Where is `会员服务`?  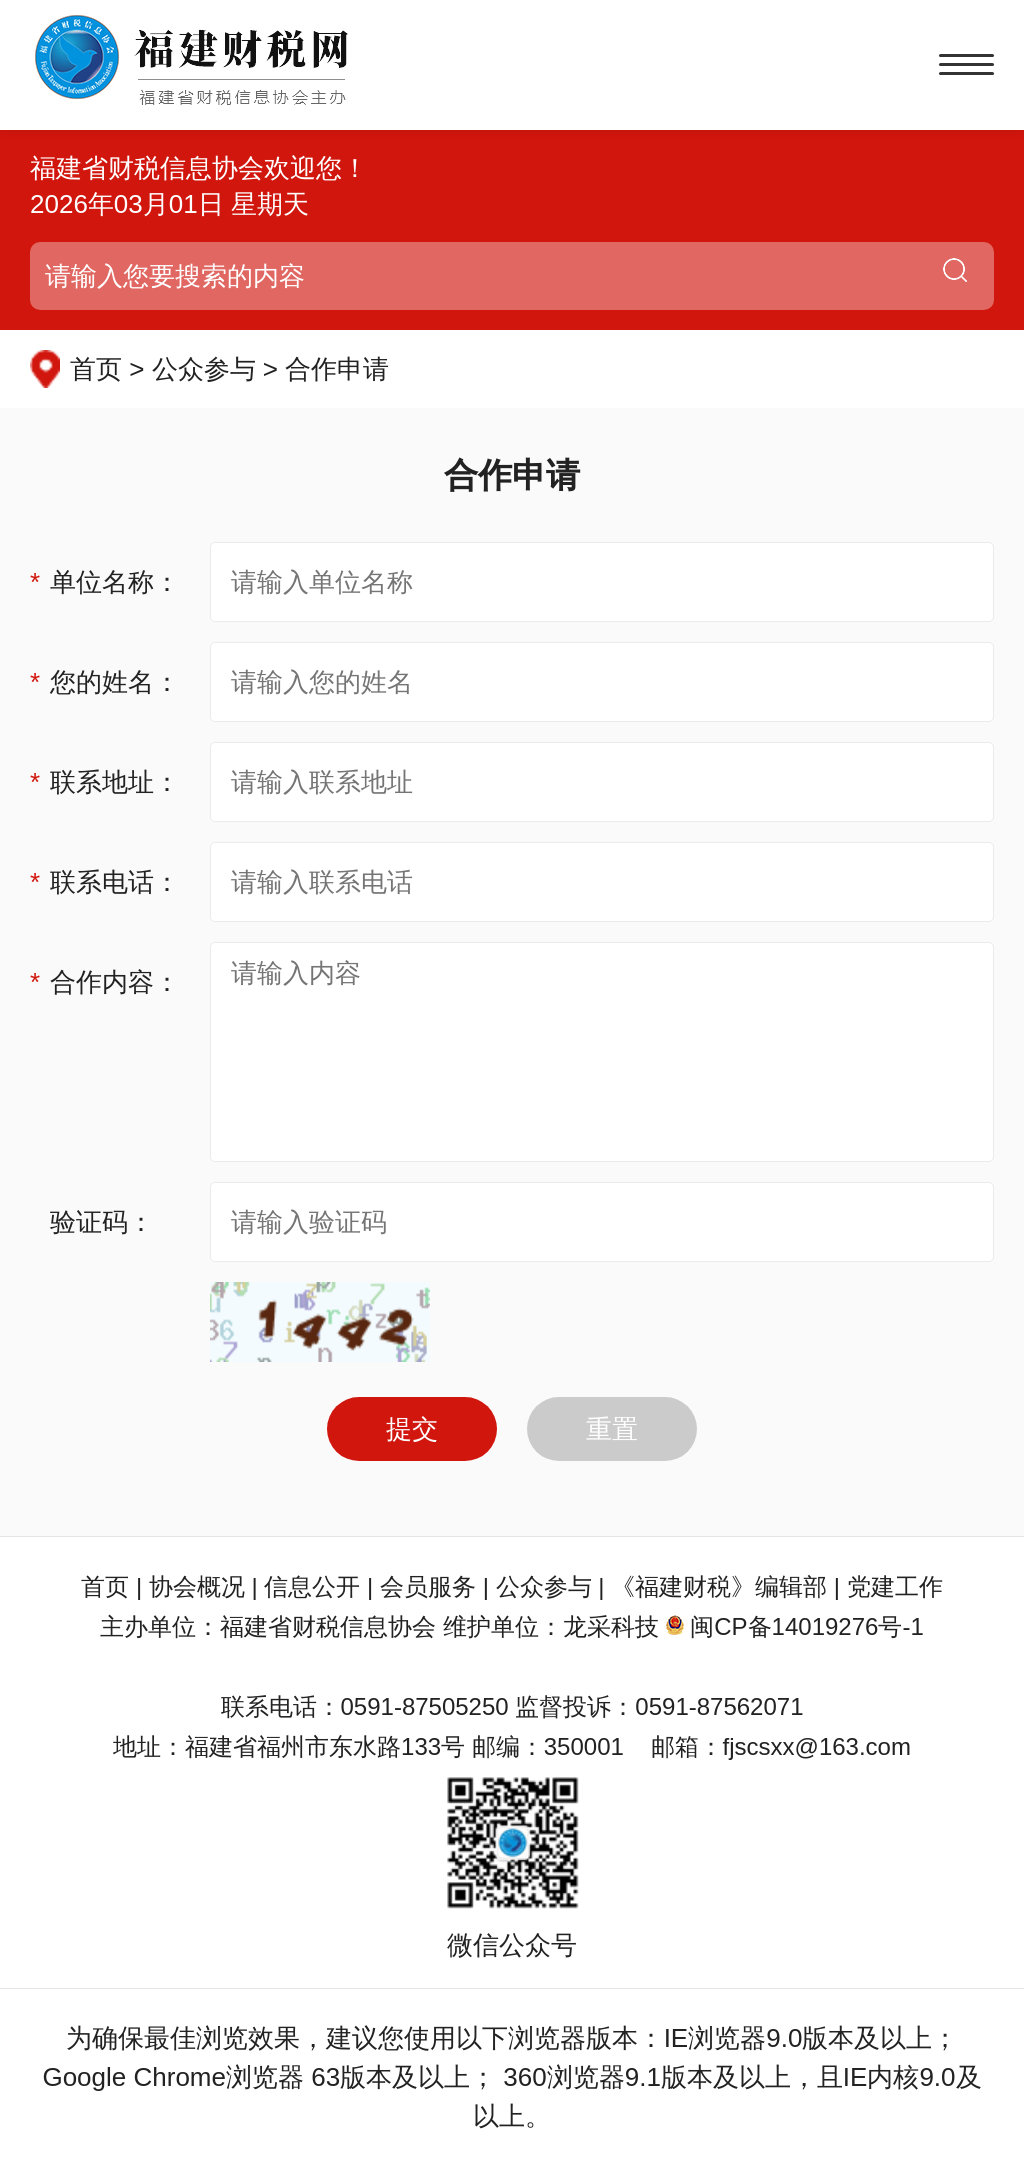 会员服务 is located at coordinates (428, 1586).